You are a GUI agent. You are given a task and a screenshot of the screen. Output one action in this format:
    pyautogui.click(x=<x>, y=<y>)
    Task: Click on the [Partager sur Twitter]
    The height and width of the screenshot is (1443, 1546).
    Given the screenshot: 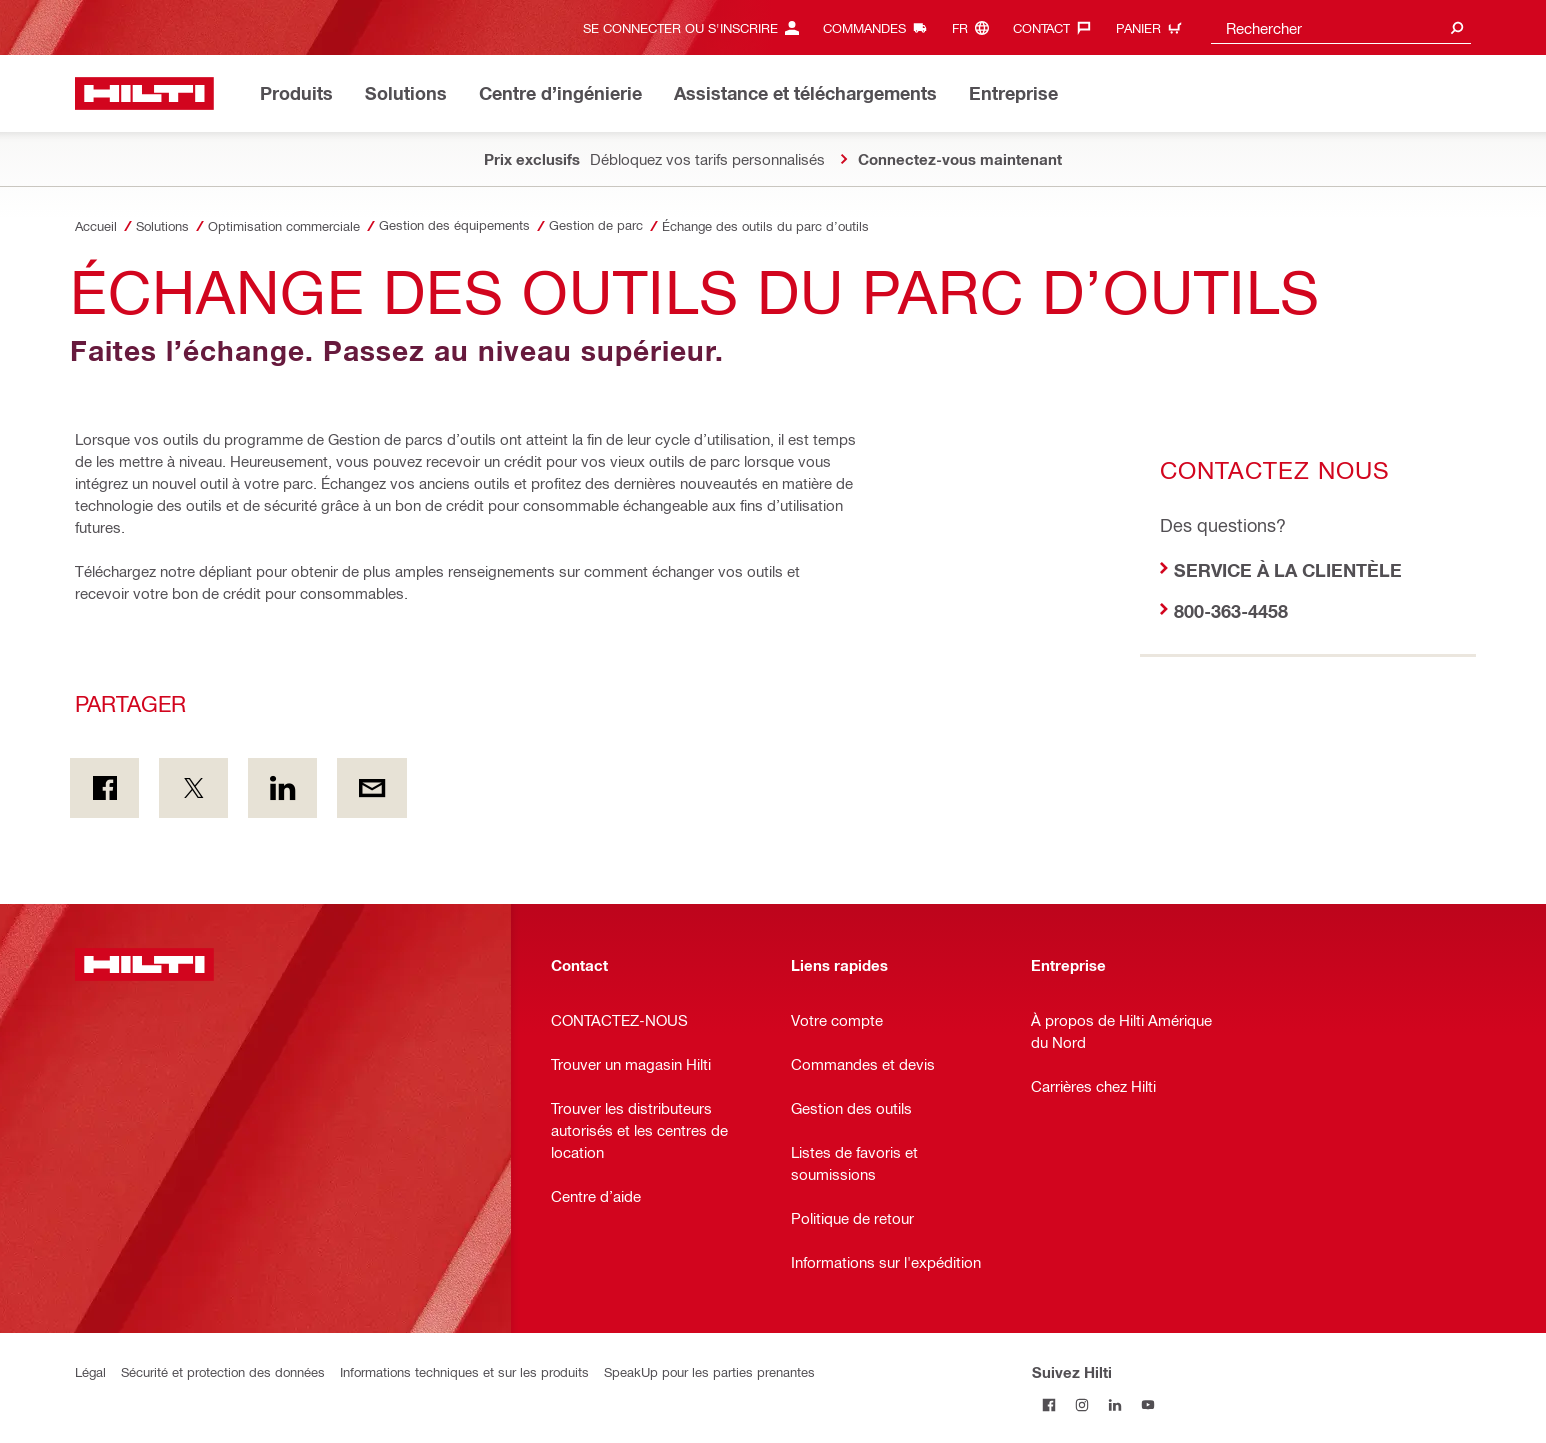 What is the action you would take?
    pyautogui.click(x=193, y=788)
    